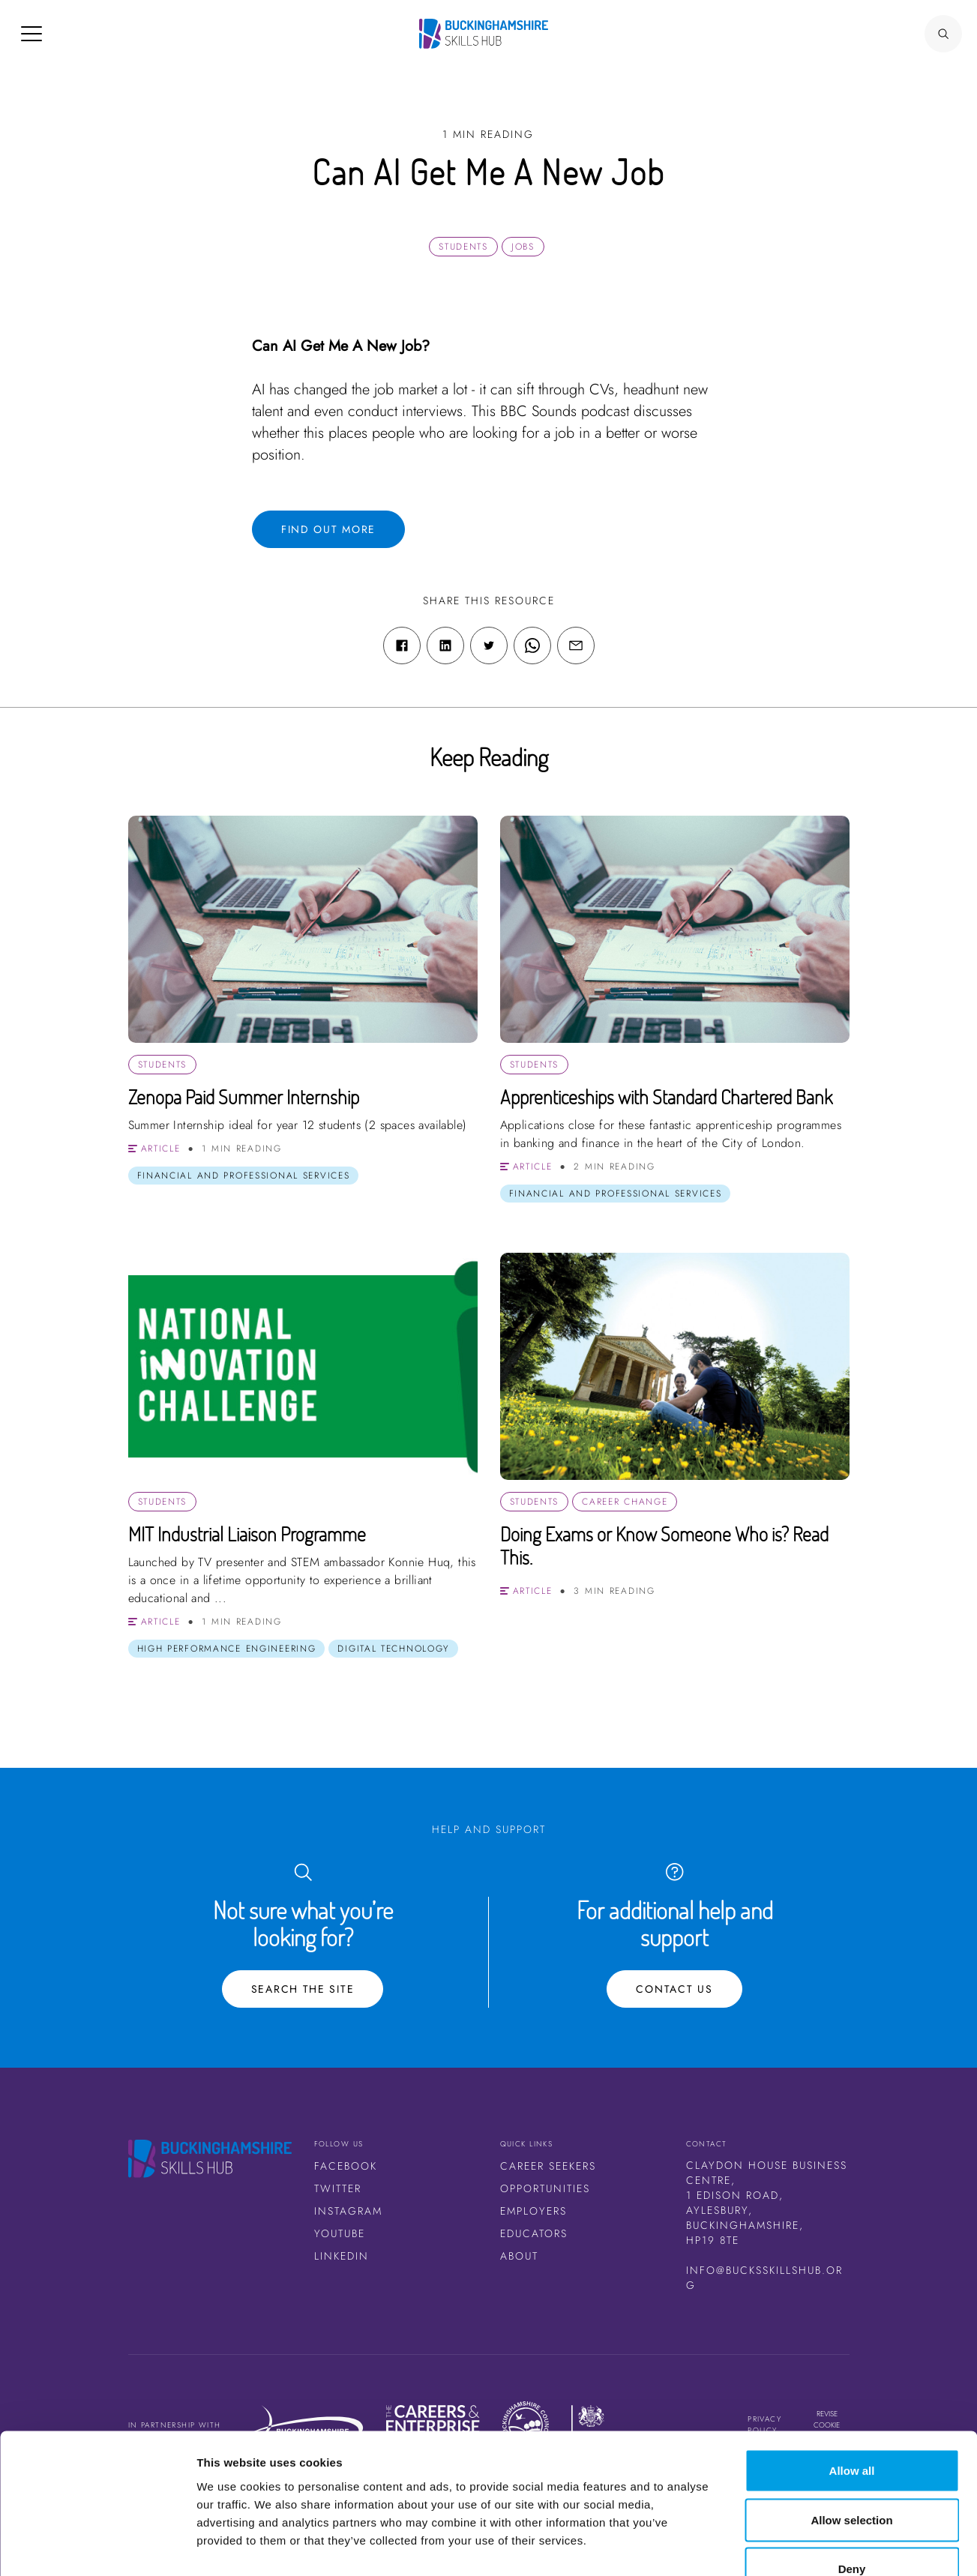 The height and width of the screenshot is (2576, 977). Describe the element at coordinates (787, 2546) in the screenshot. I see `Show details` at that location.